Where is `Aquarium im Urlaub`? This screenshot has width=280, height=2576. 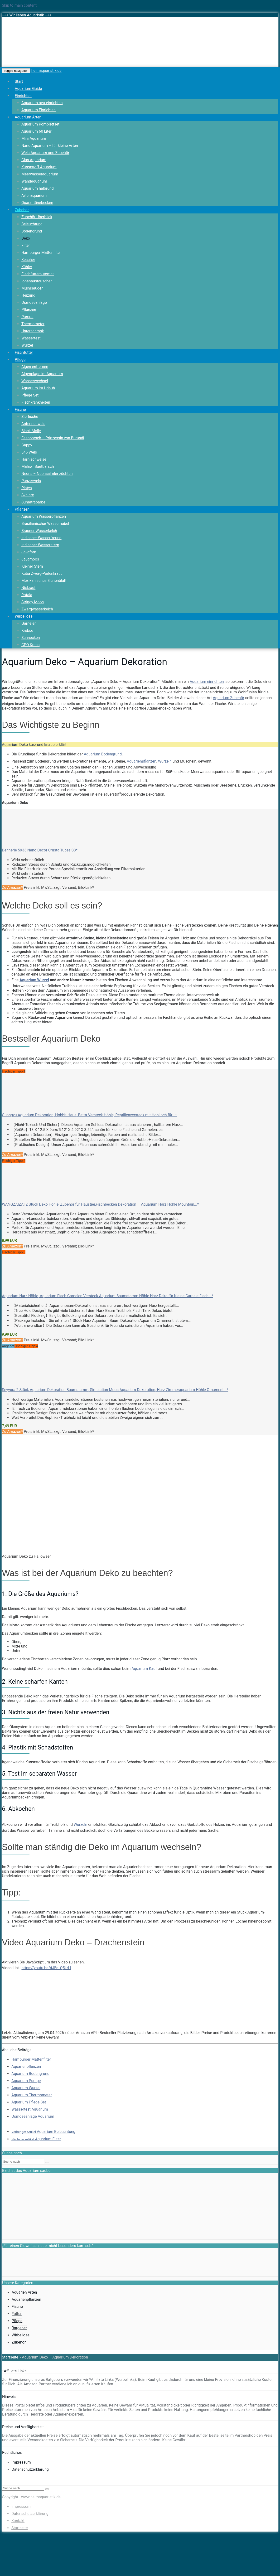 Aquarium im Urlaub is located at coordinates (38, 388).